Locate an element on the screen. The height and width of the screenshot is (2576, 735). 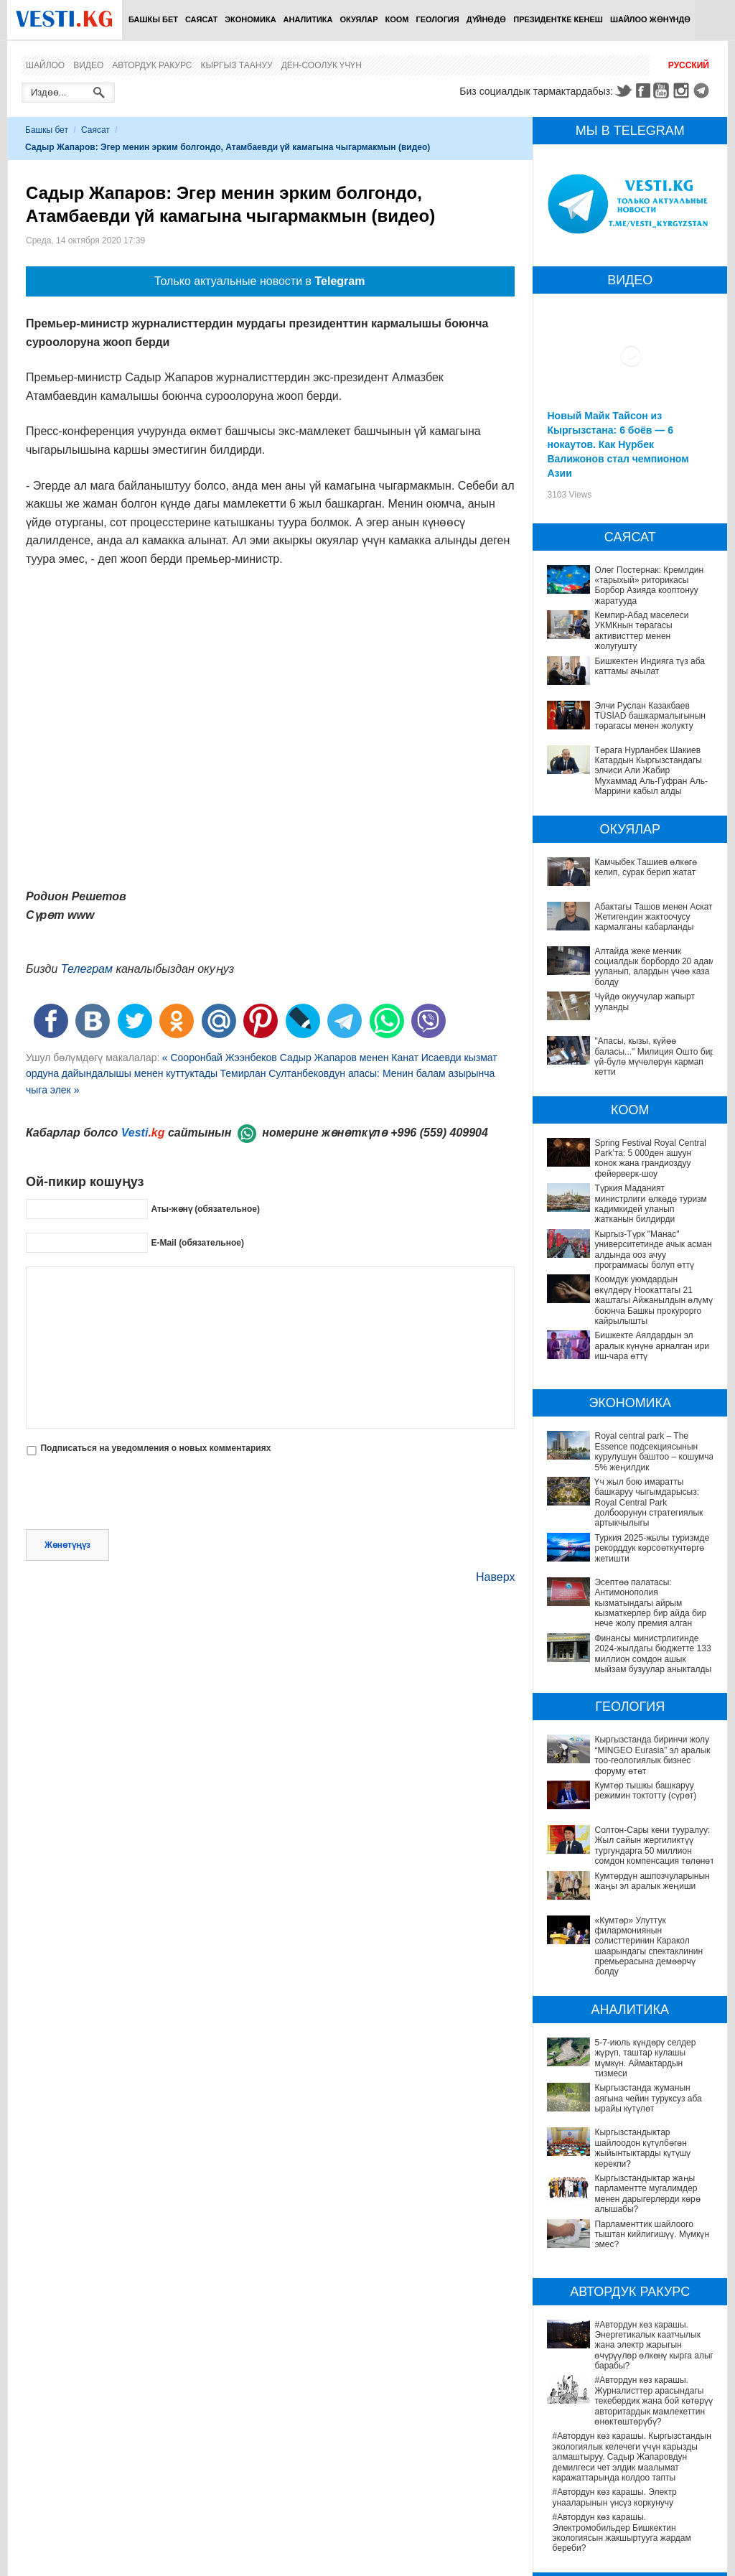
Телеграм is located at coordinates (87, 969).